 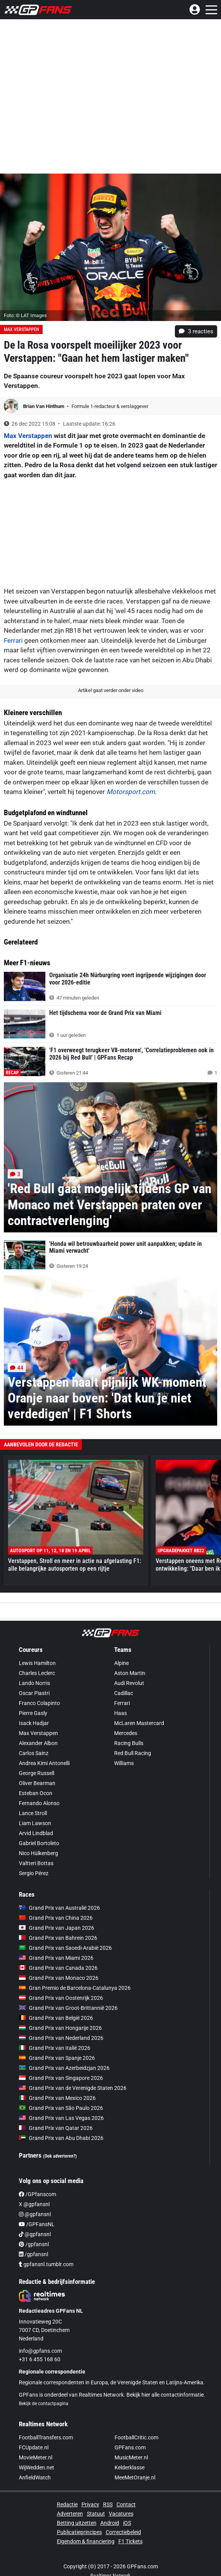 I want to click on (Ook adverteren?), so click(x=60, y=2156).